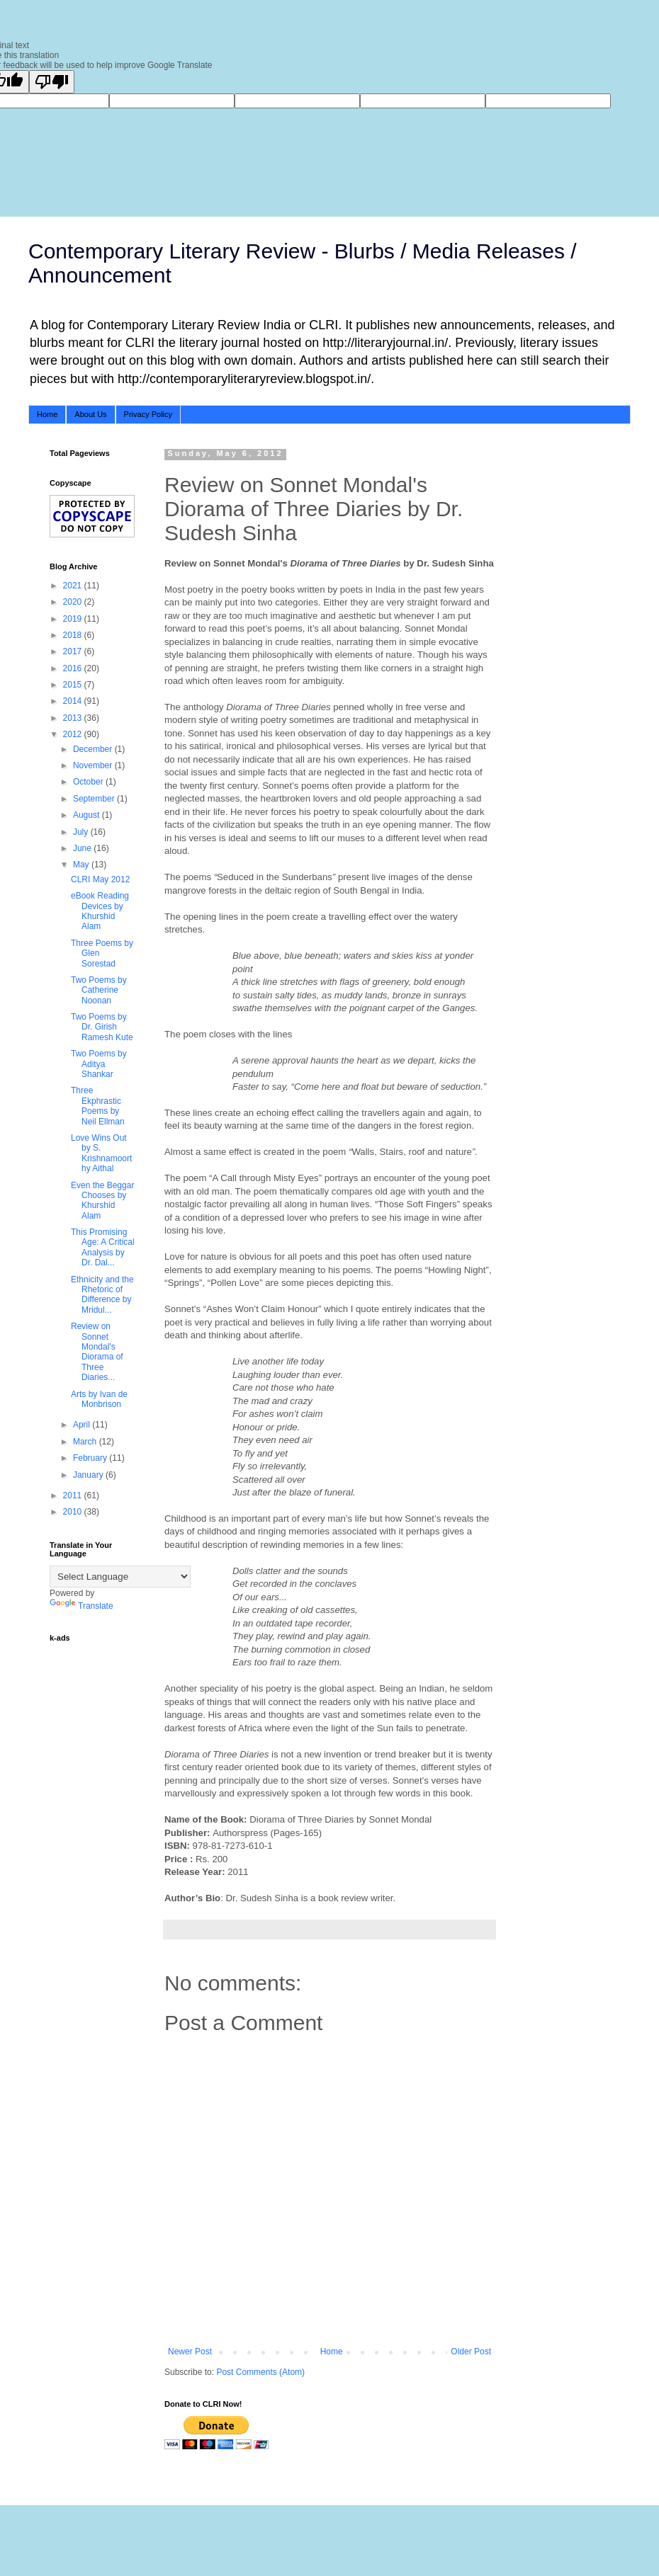  Describe the element at coordinates (89, 782) in the screenshot. I see `October` at that location.